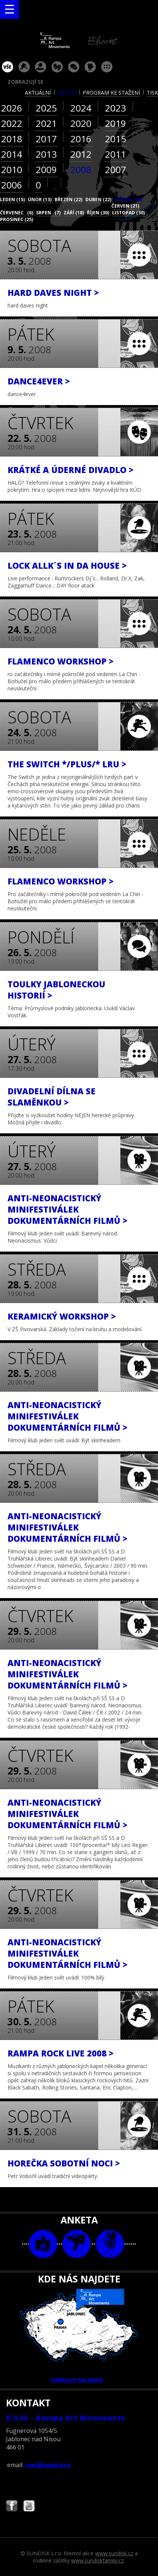  I want to click on 2022, so click(11, 123).